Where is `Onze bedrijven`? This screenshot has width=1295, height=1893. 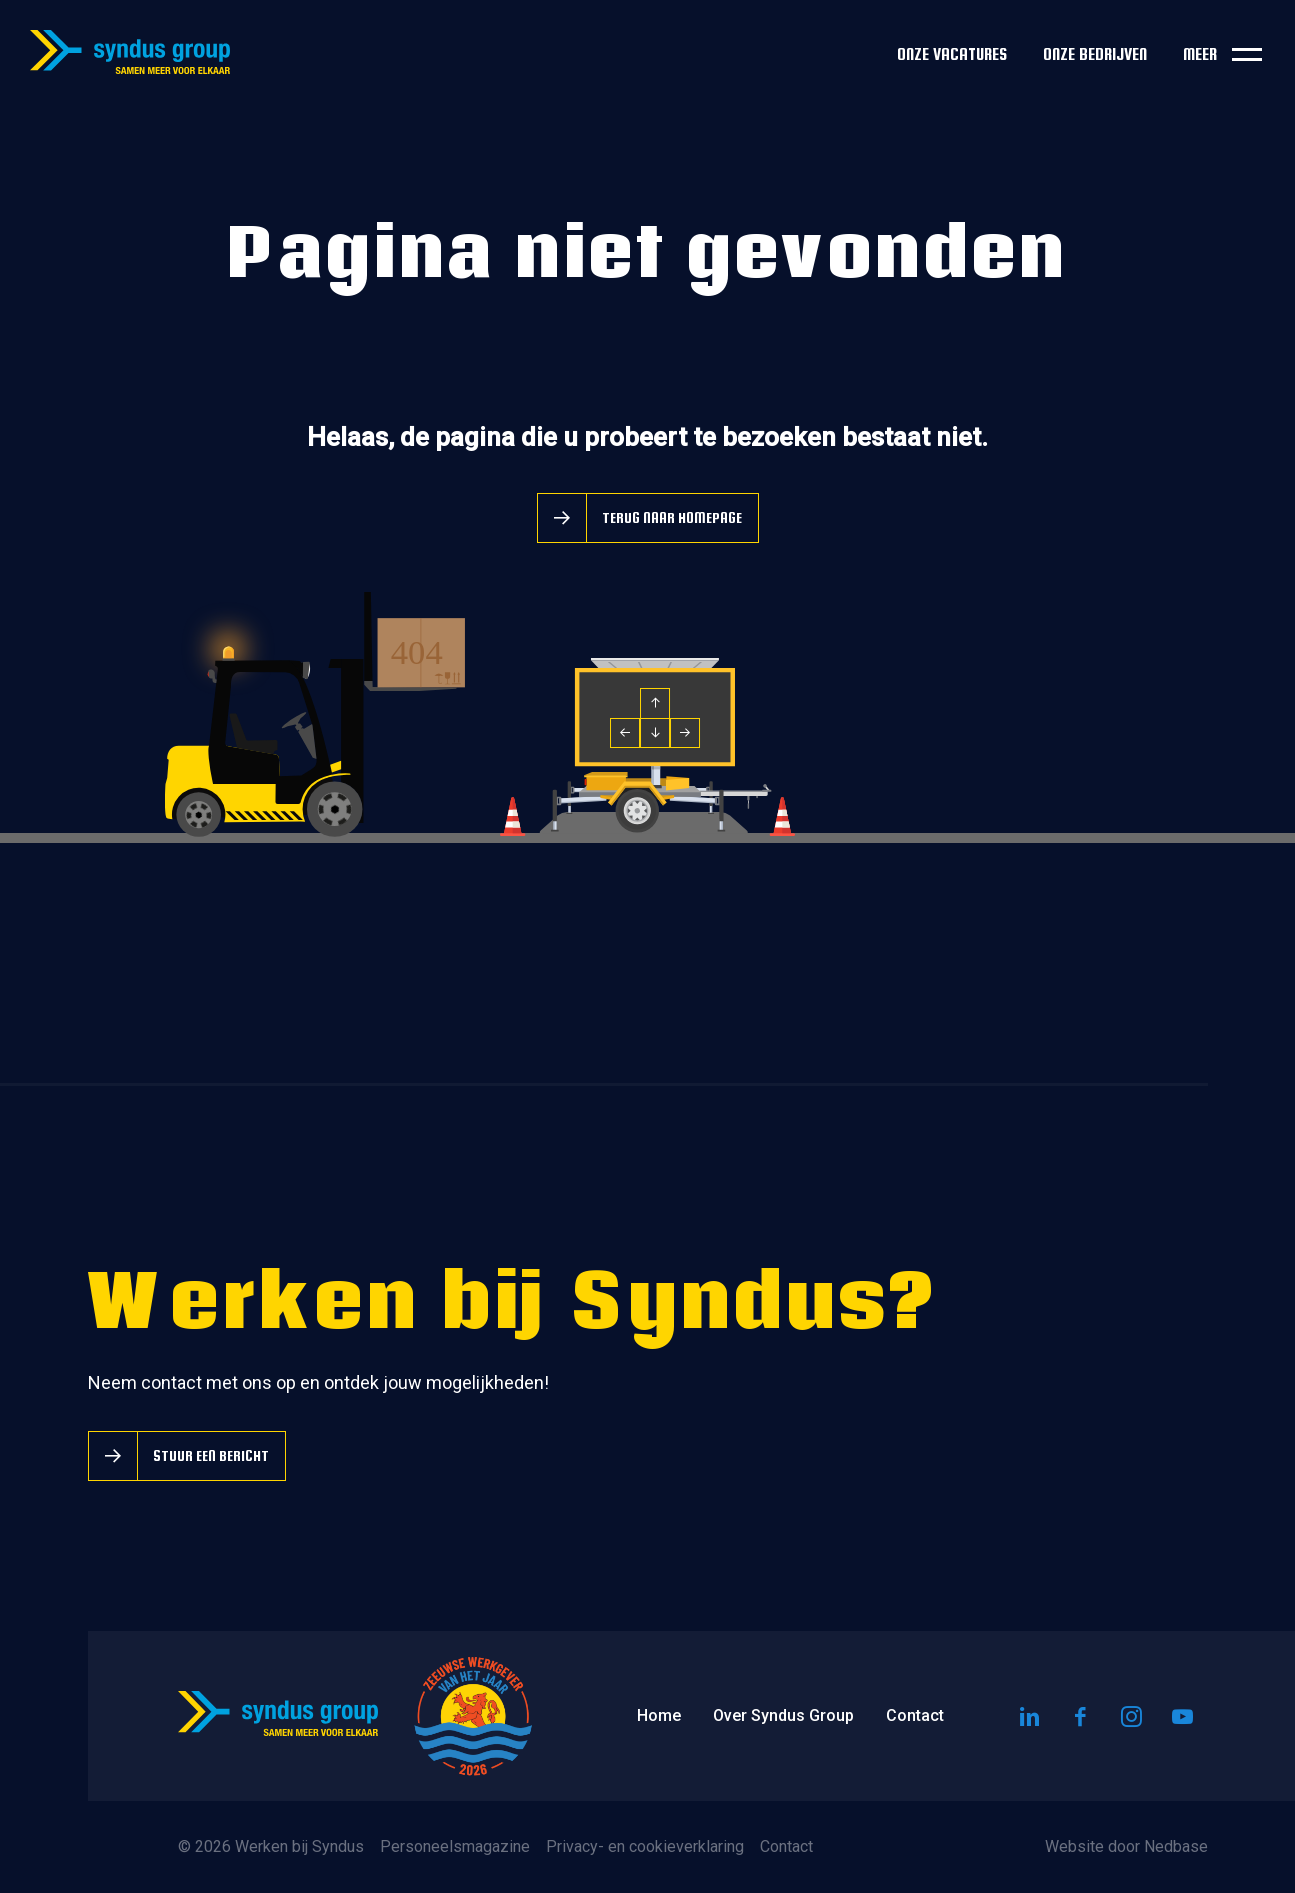 Onze bedrijven is located at coordinates (1095, 54).